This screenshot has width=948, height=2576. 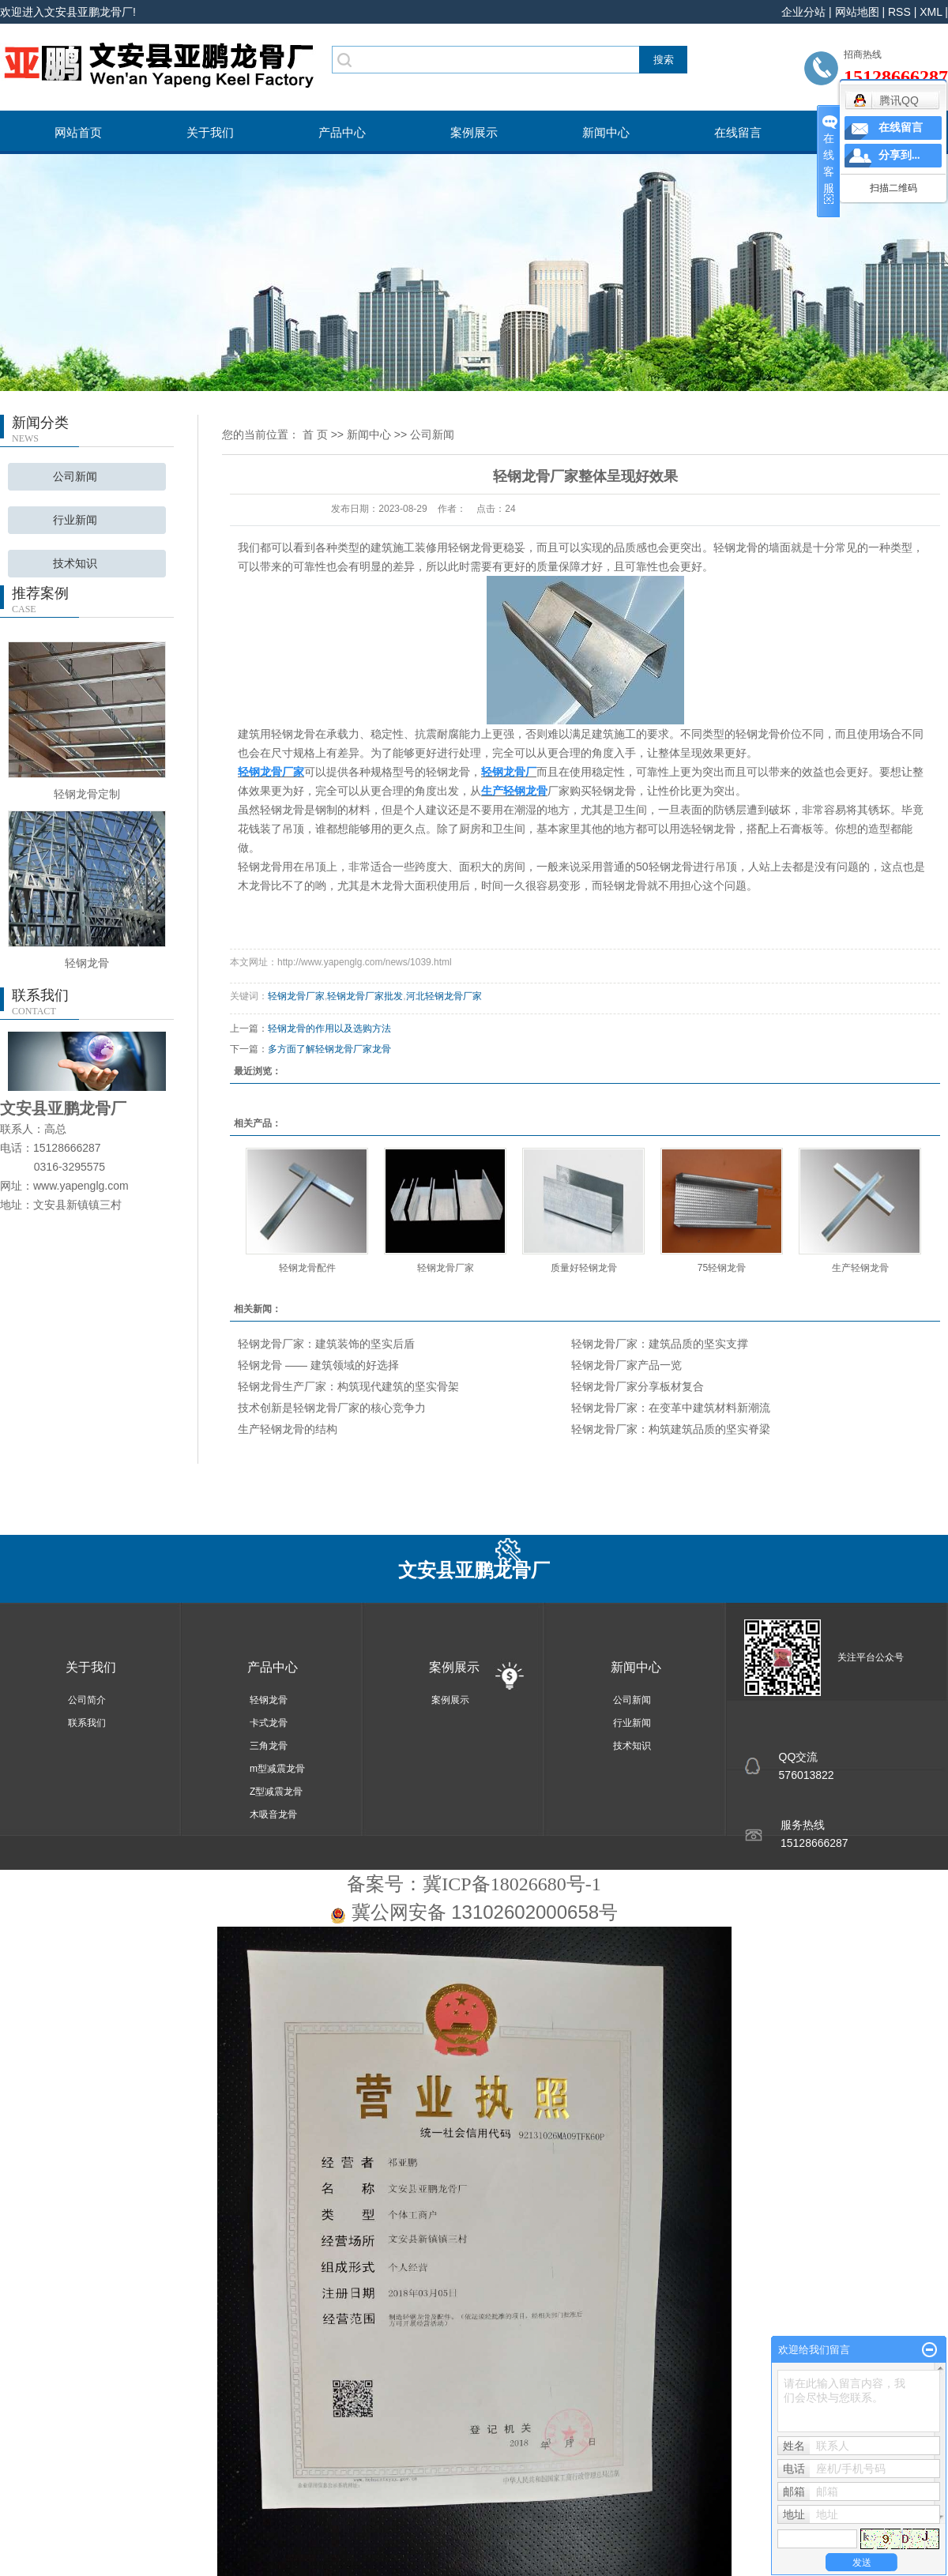 I want to click on 轻钢龙骨厂家批发, so click(x=365, y=996).